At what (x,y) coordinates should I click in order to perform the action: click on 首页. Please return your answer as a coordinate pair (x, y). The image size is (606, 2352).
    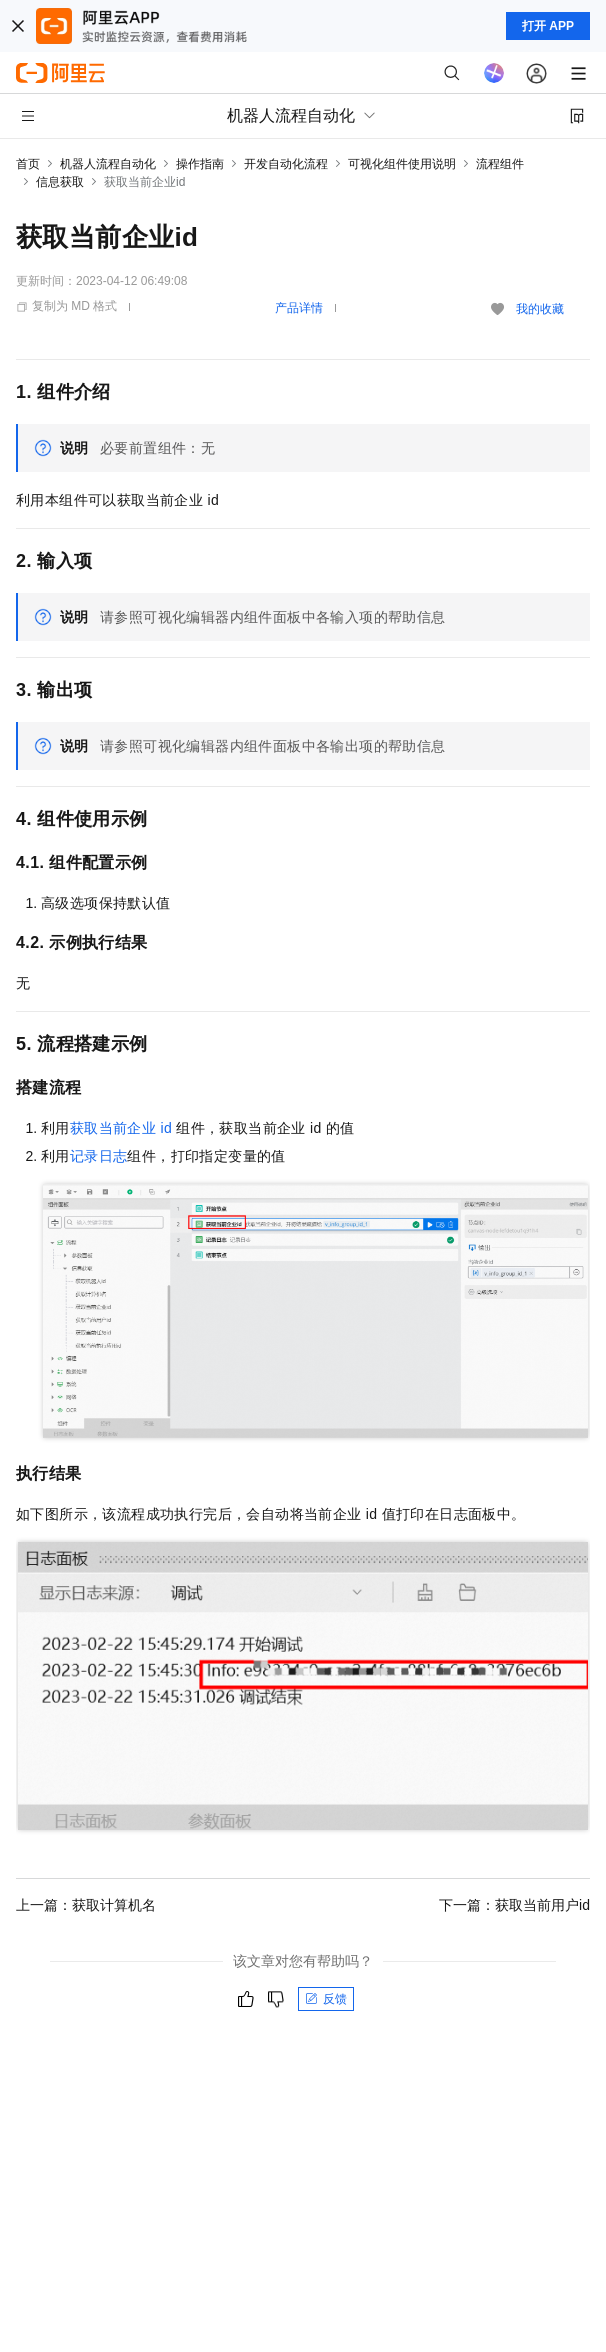
    Looking at the image, I should click on (28, 164).